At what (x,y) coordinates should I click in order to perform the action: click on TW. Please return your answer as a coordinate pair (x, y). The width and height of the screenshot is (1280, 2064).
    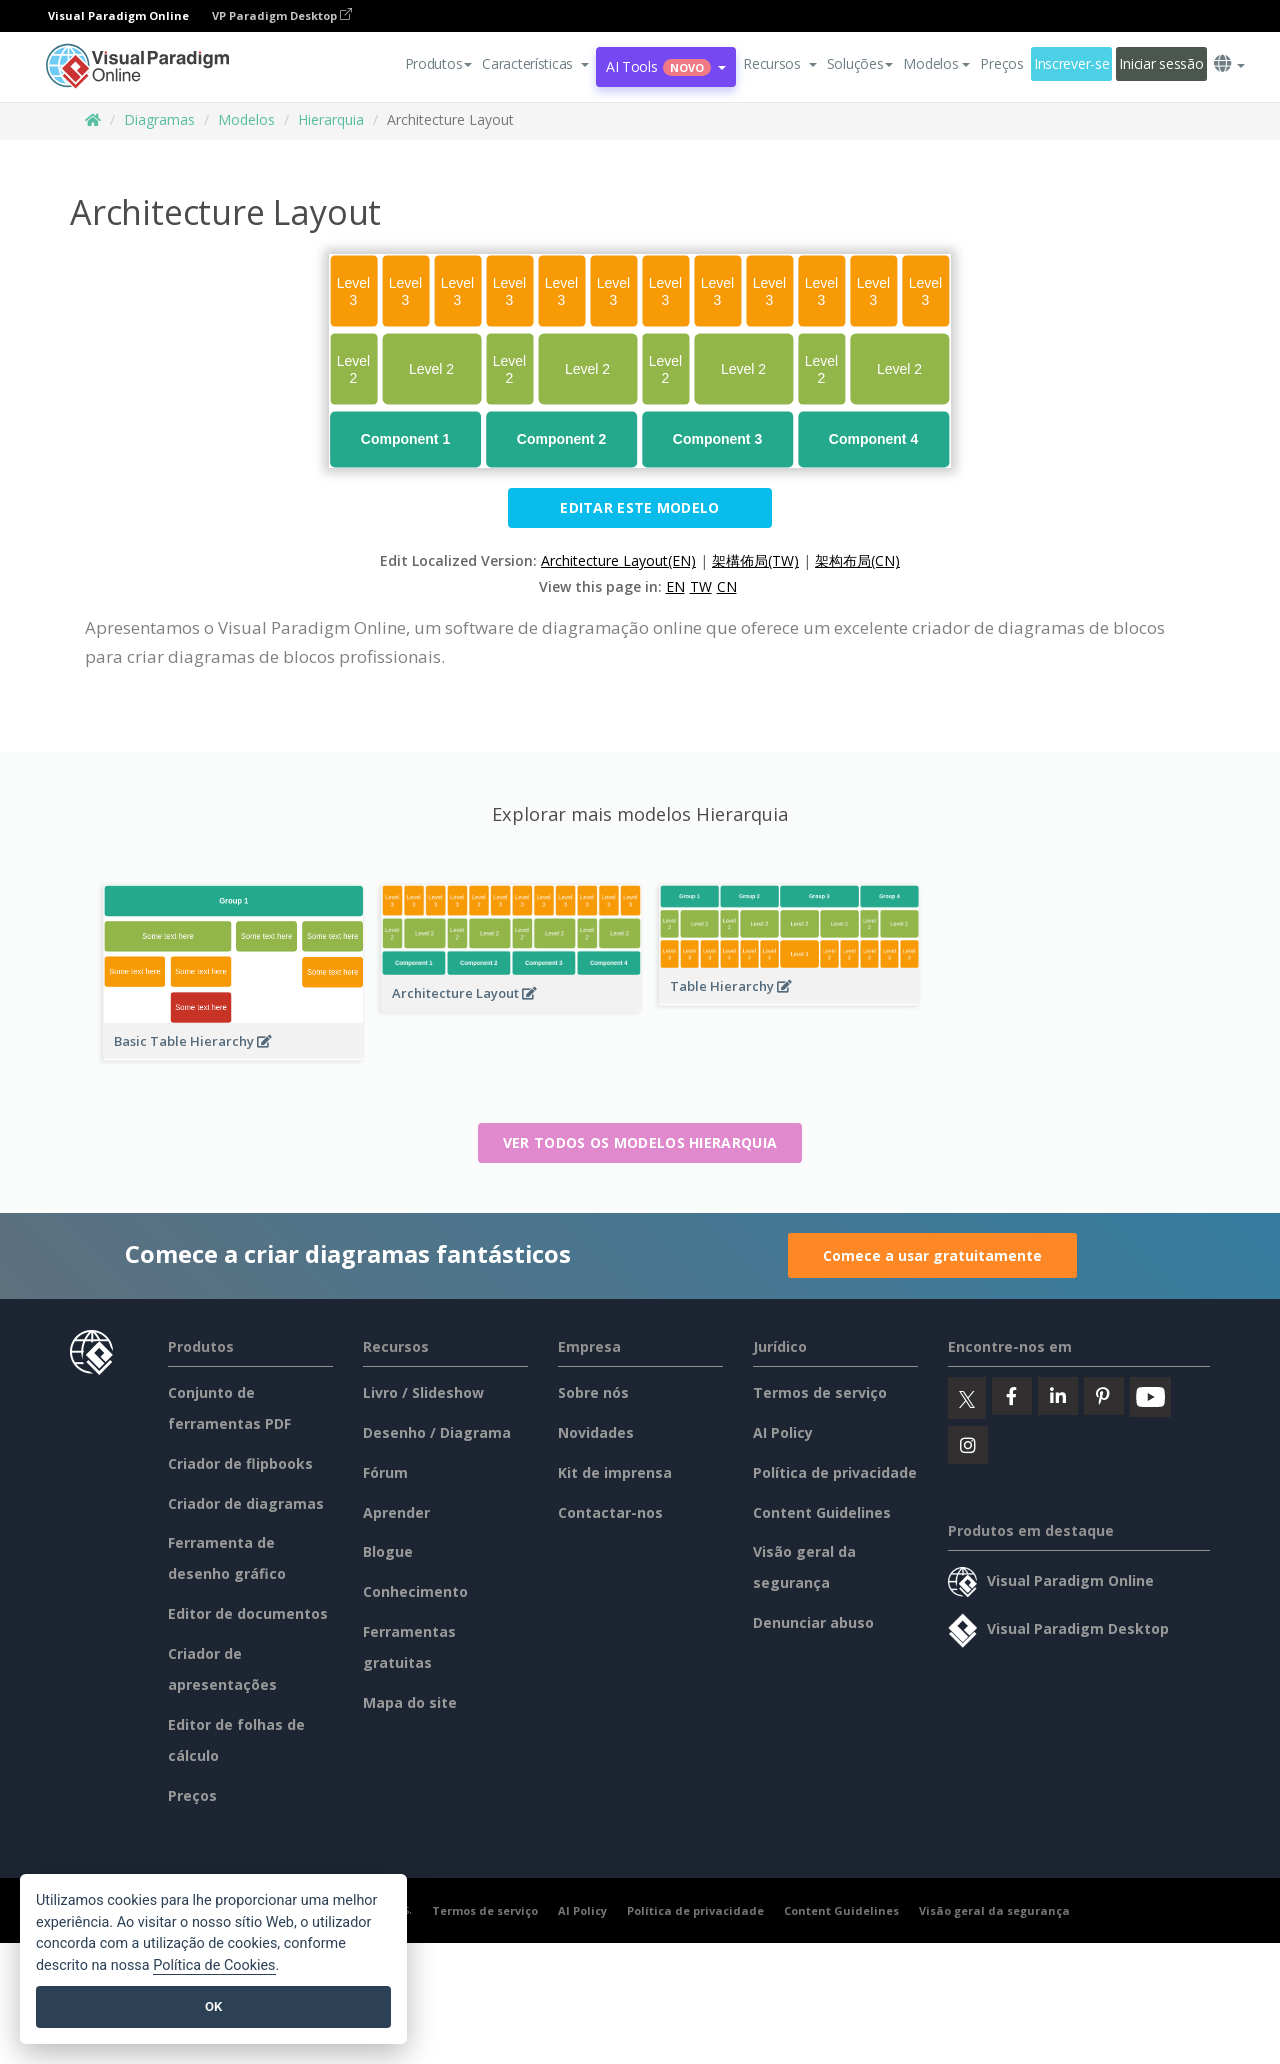
    Looking at the image, I should click on (701, 586).